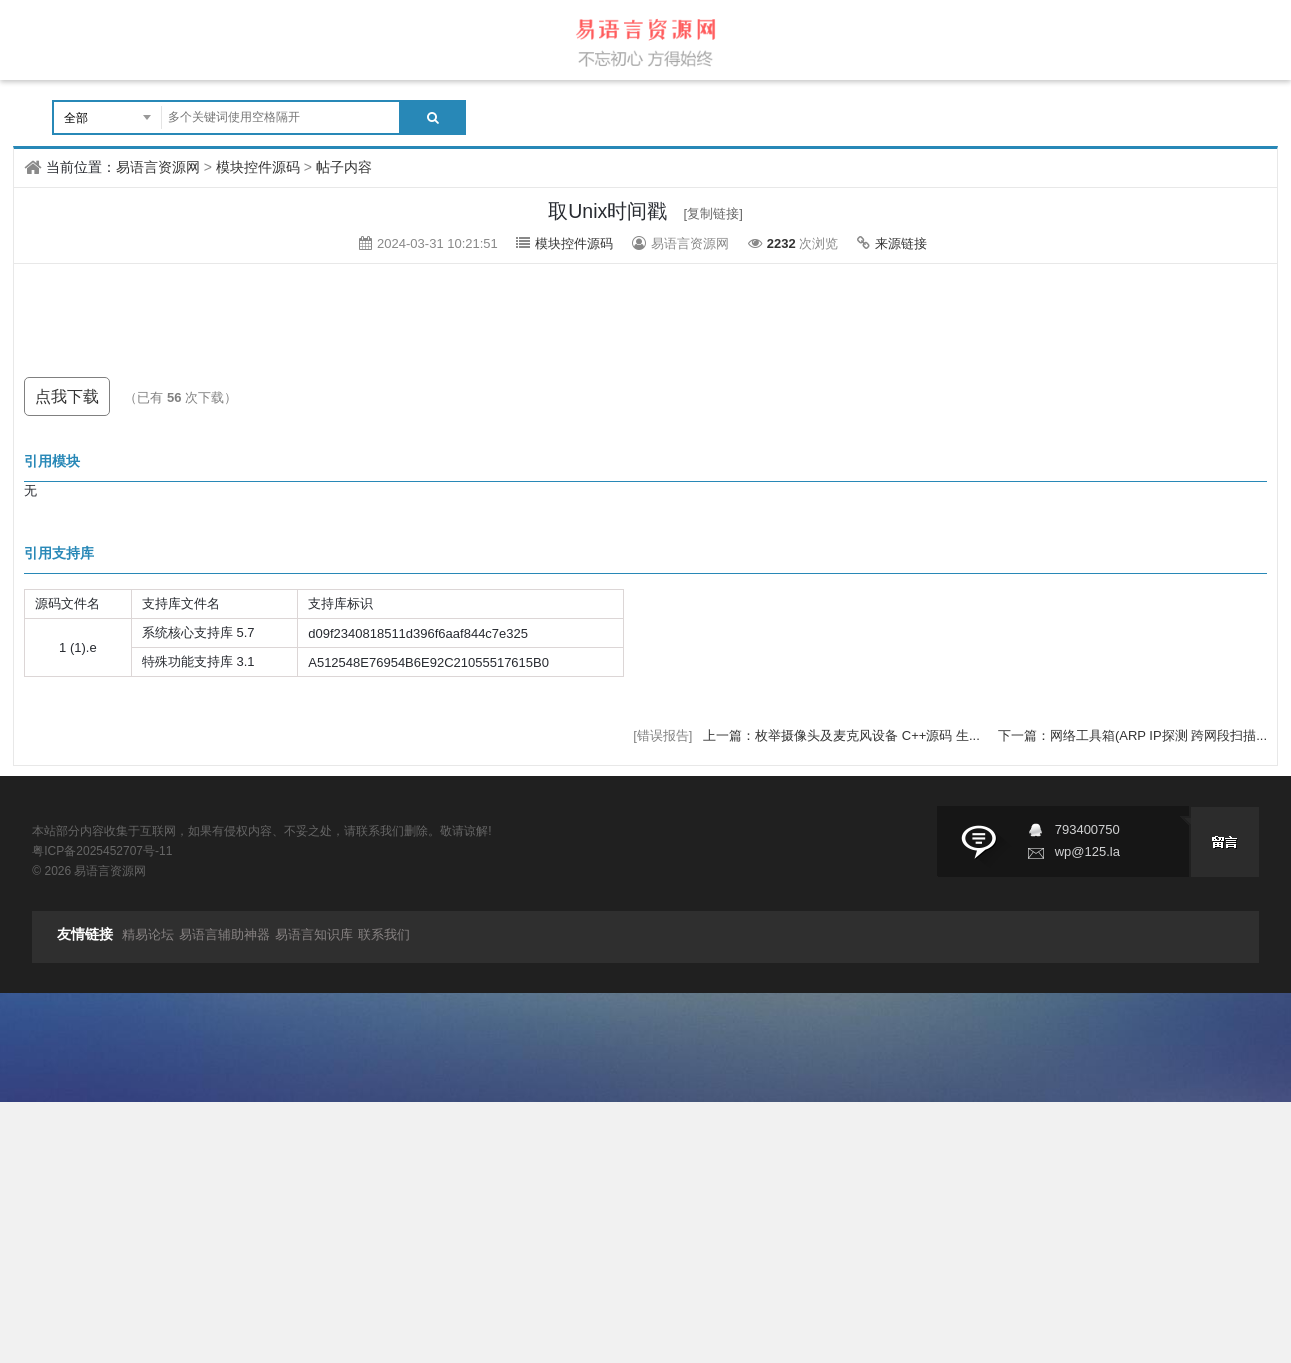 This screenshot has width=1291, height=1363. I want to click on 帖子内容, so click(344, 167).